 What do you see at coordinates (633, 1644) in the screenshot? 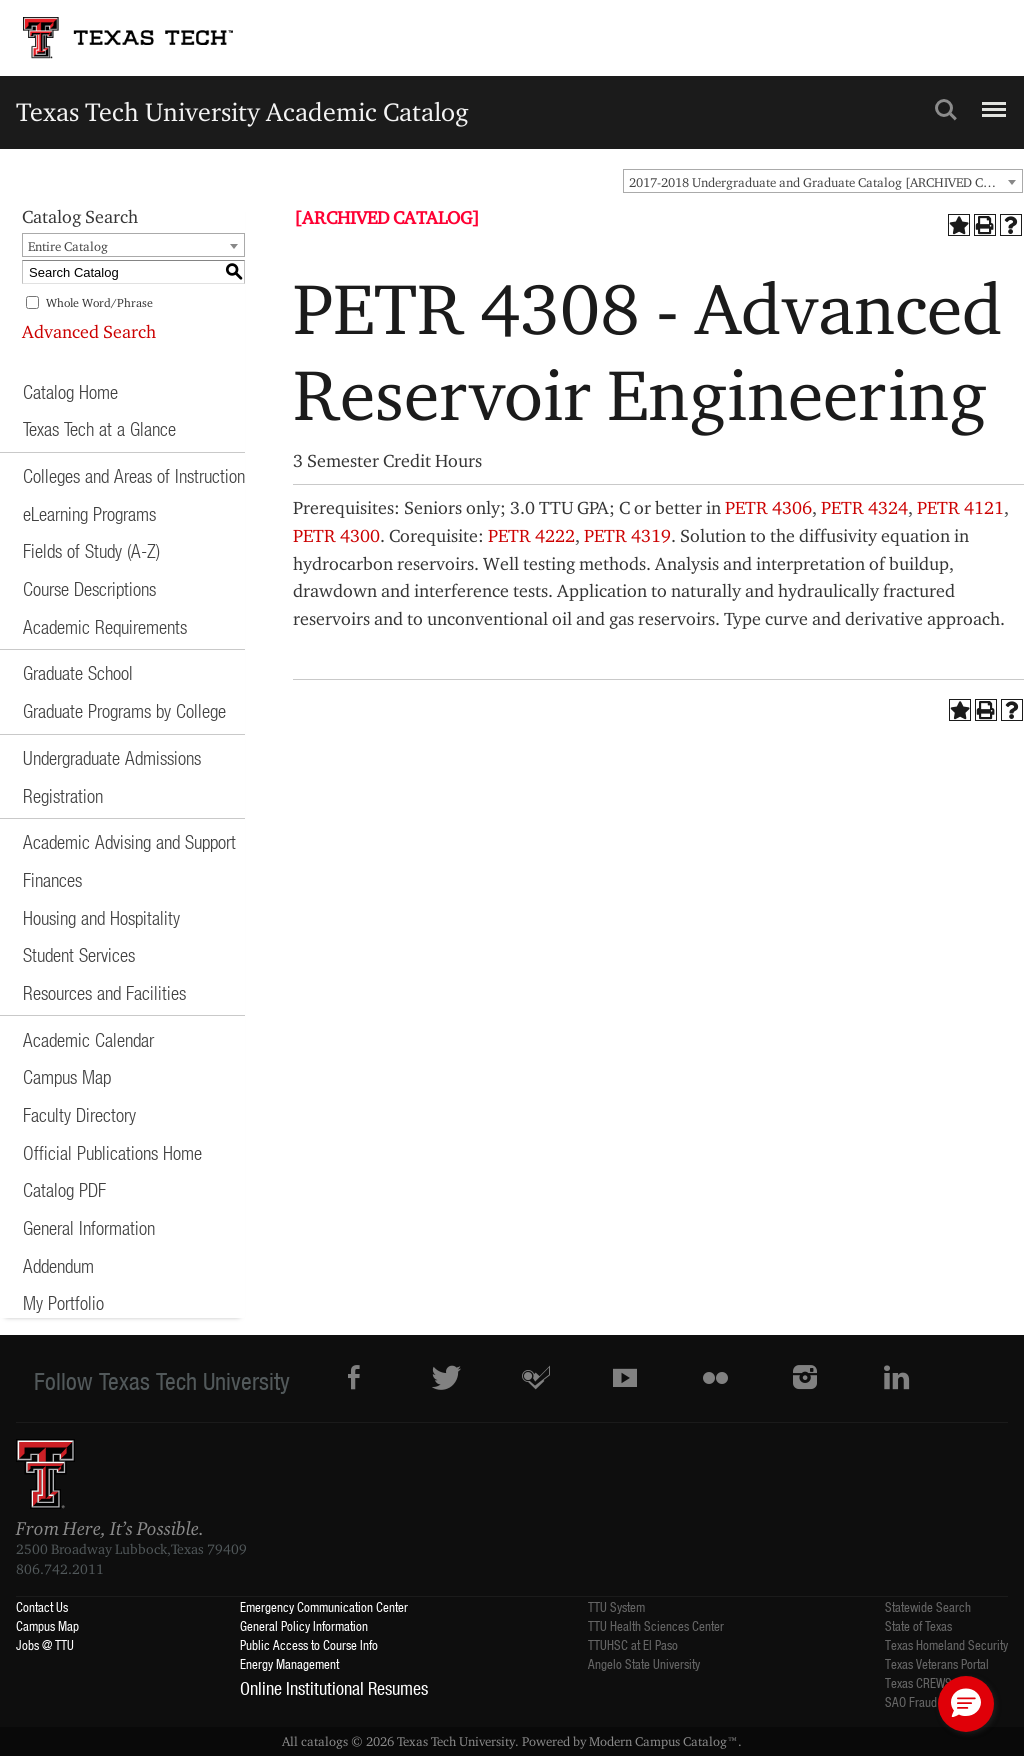
I see `TTUHSC at El Paso` at bounding box center [633, 1644].